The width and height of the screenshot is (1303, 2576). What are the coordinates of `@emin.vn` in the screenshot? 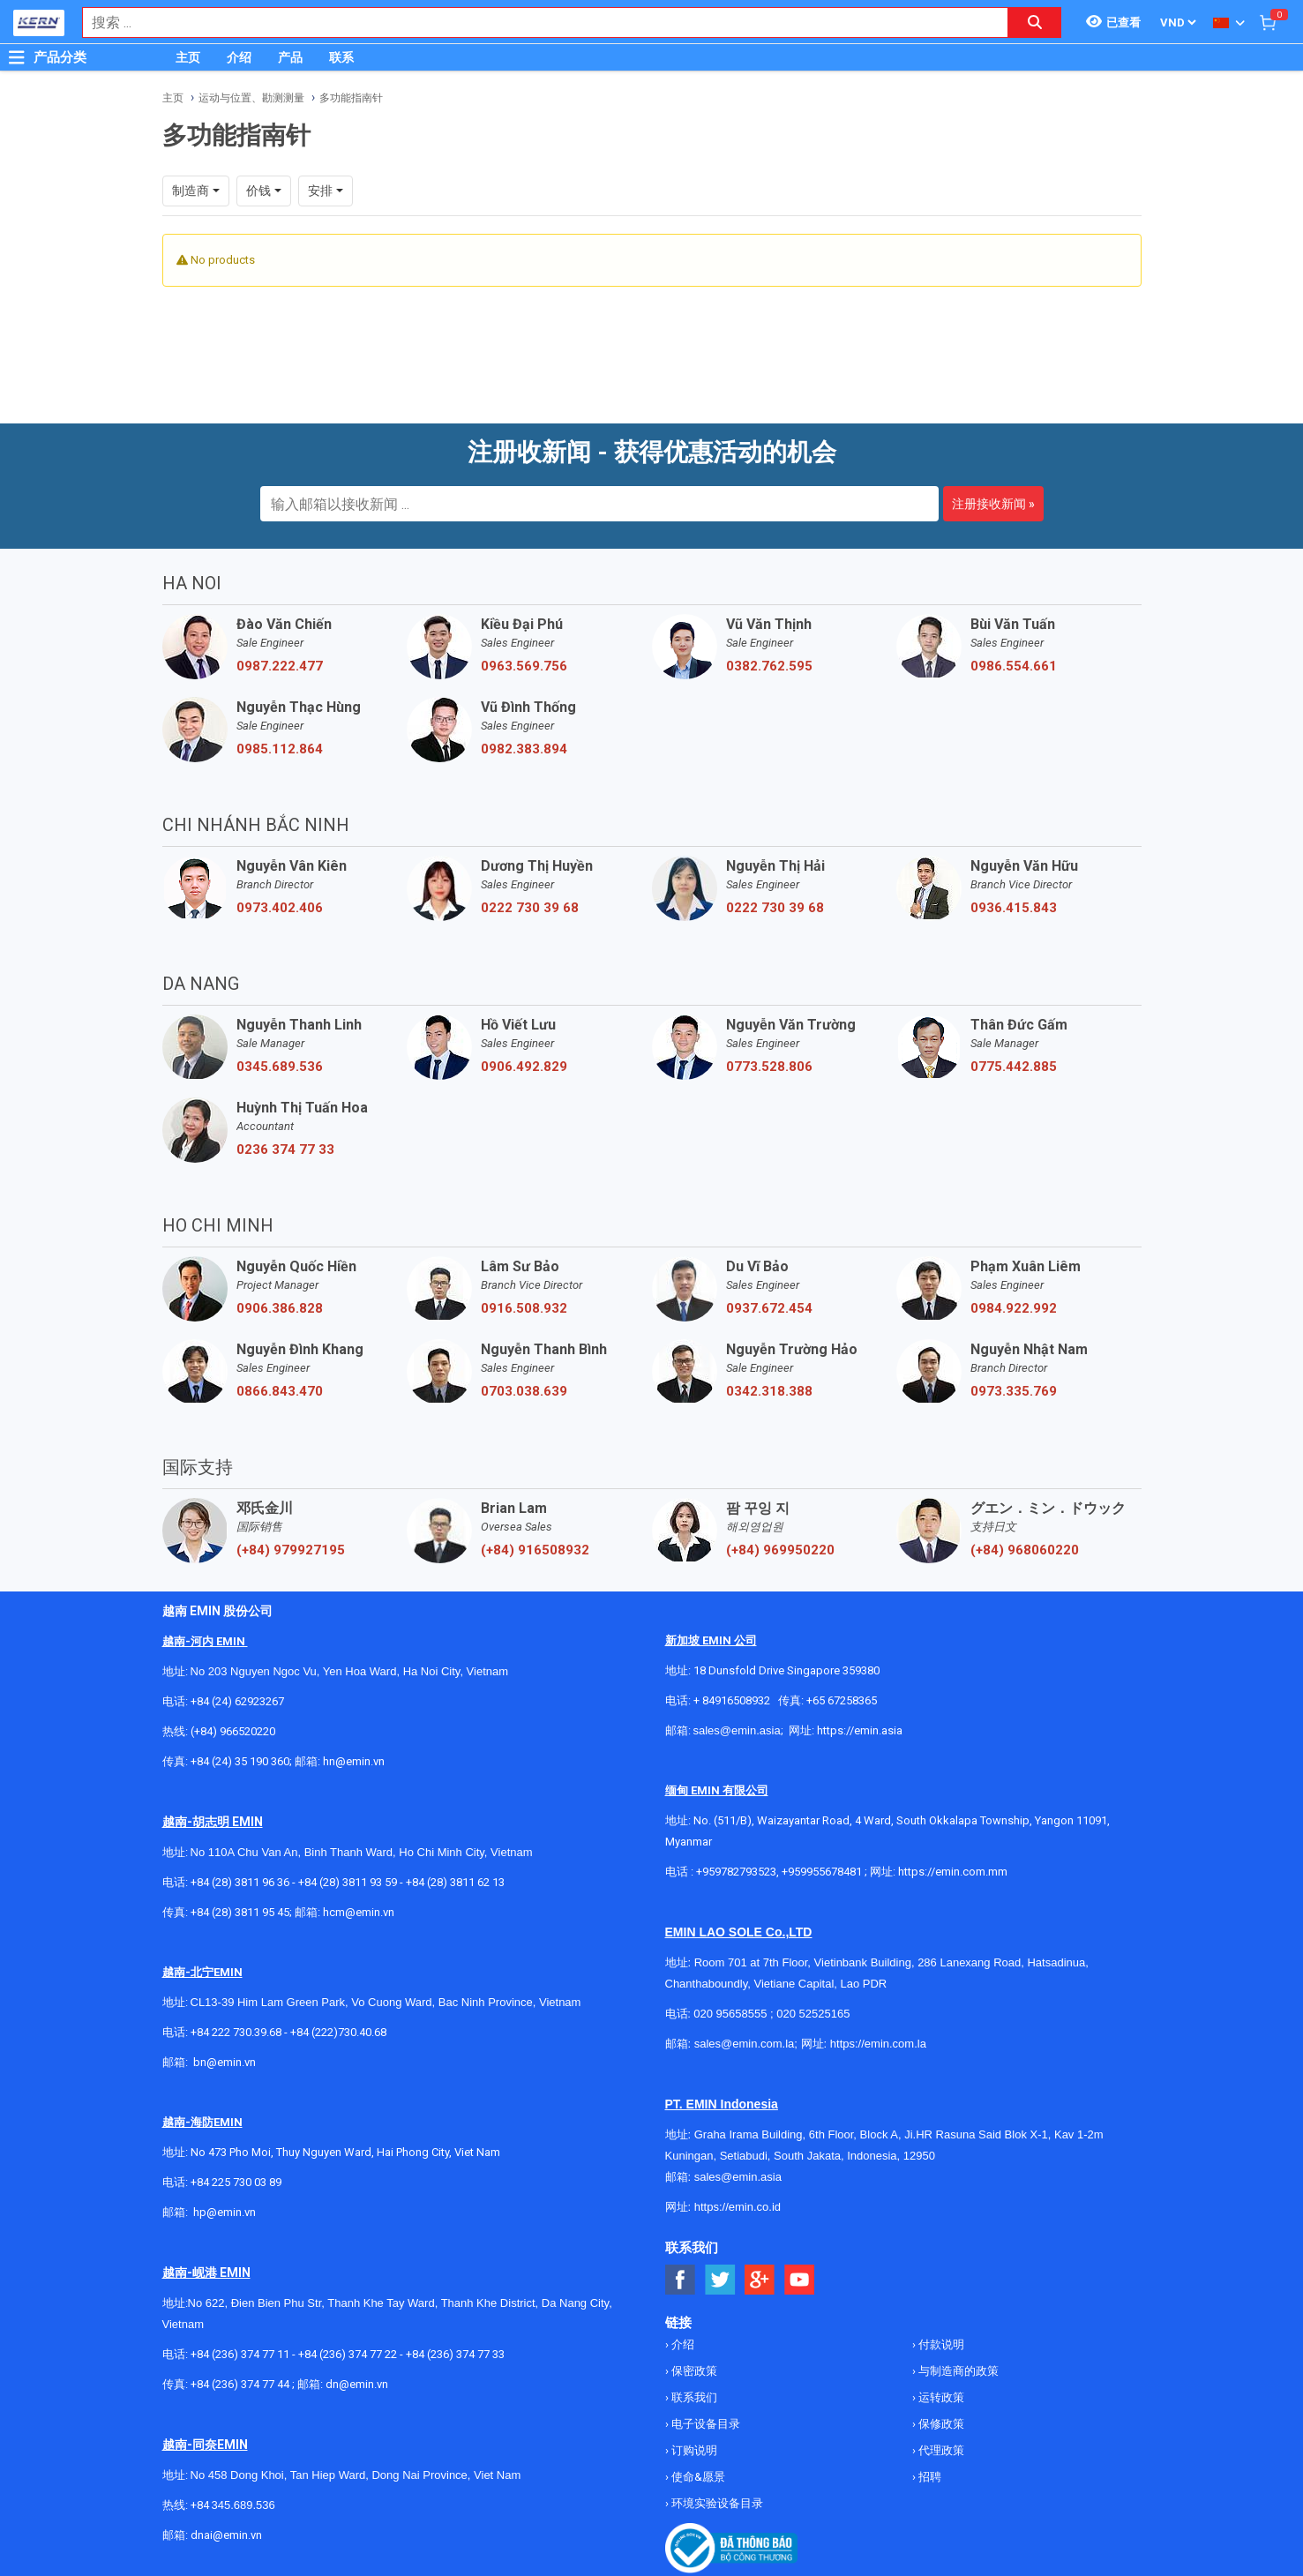 It's located at (231, 2212).